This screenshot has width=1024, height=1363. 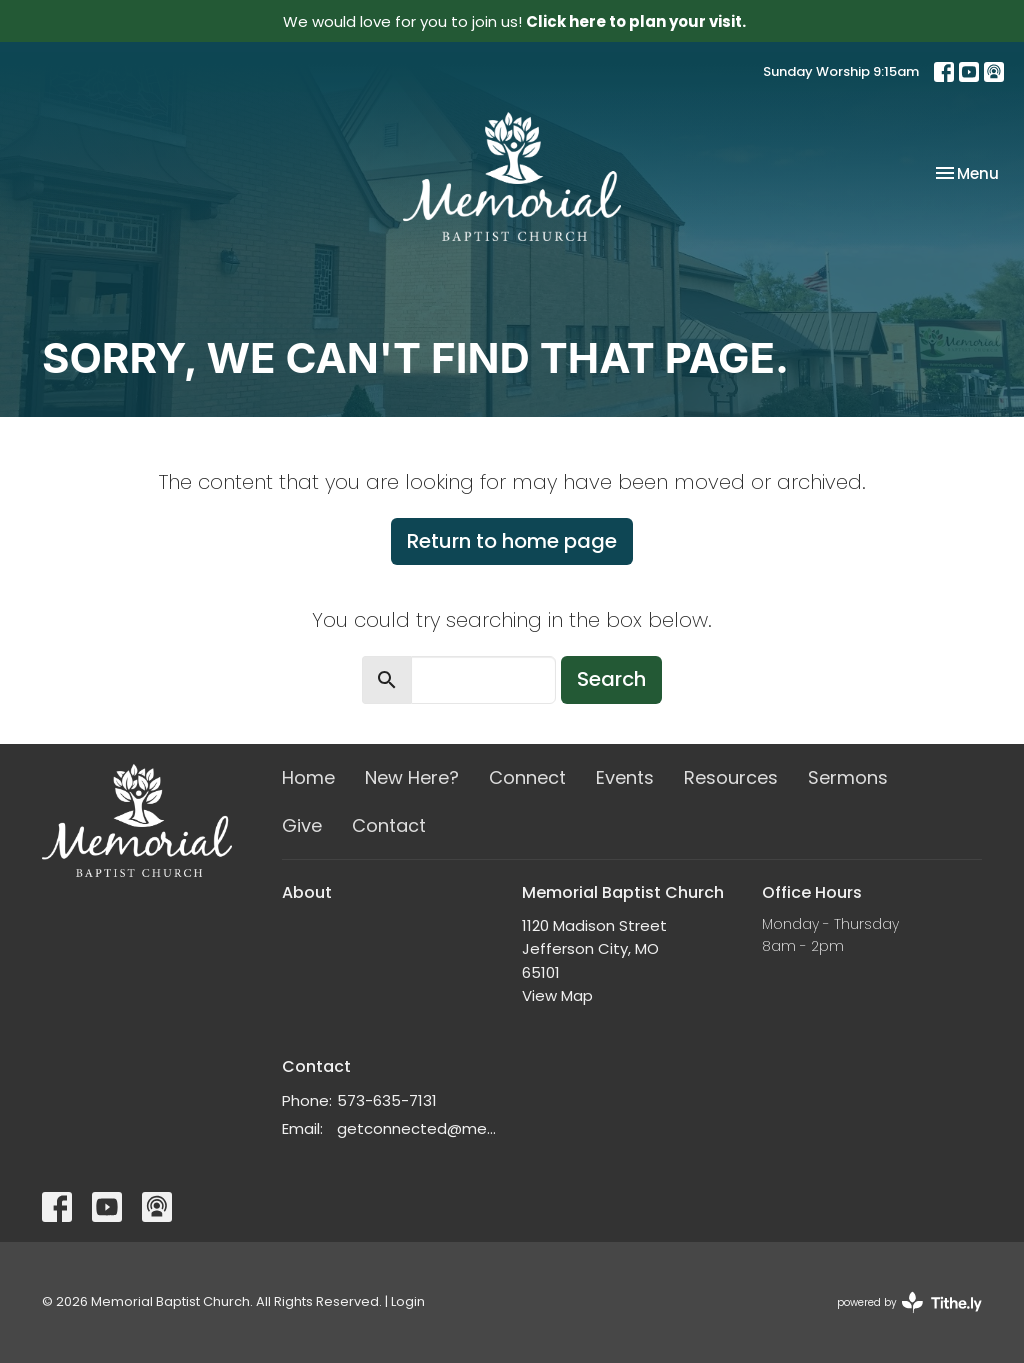 I want to click on New Here?, so click(x=412, y=777).